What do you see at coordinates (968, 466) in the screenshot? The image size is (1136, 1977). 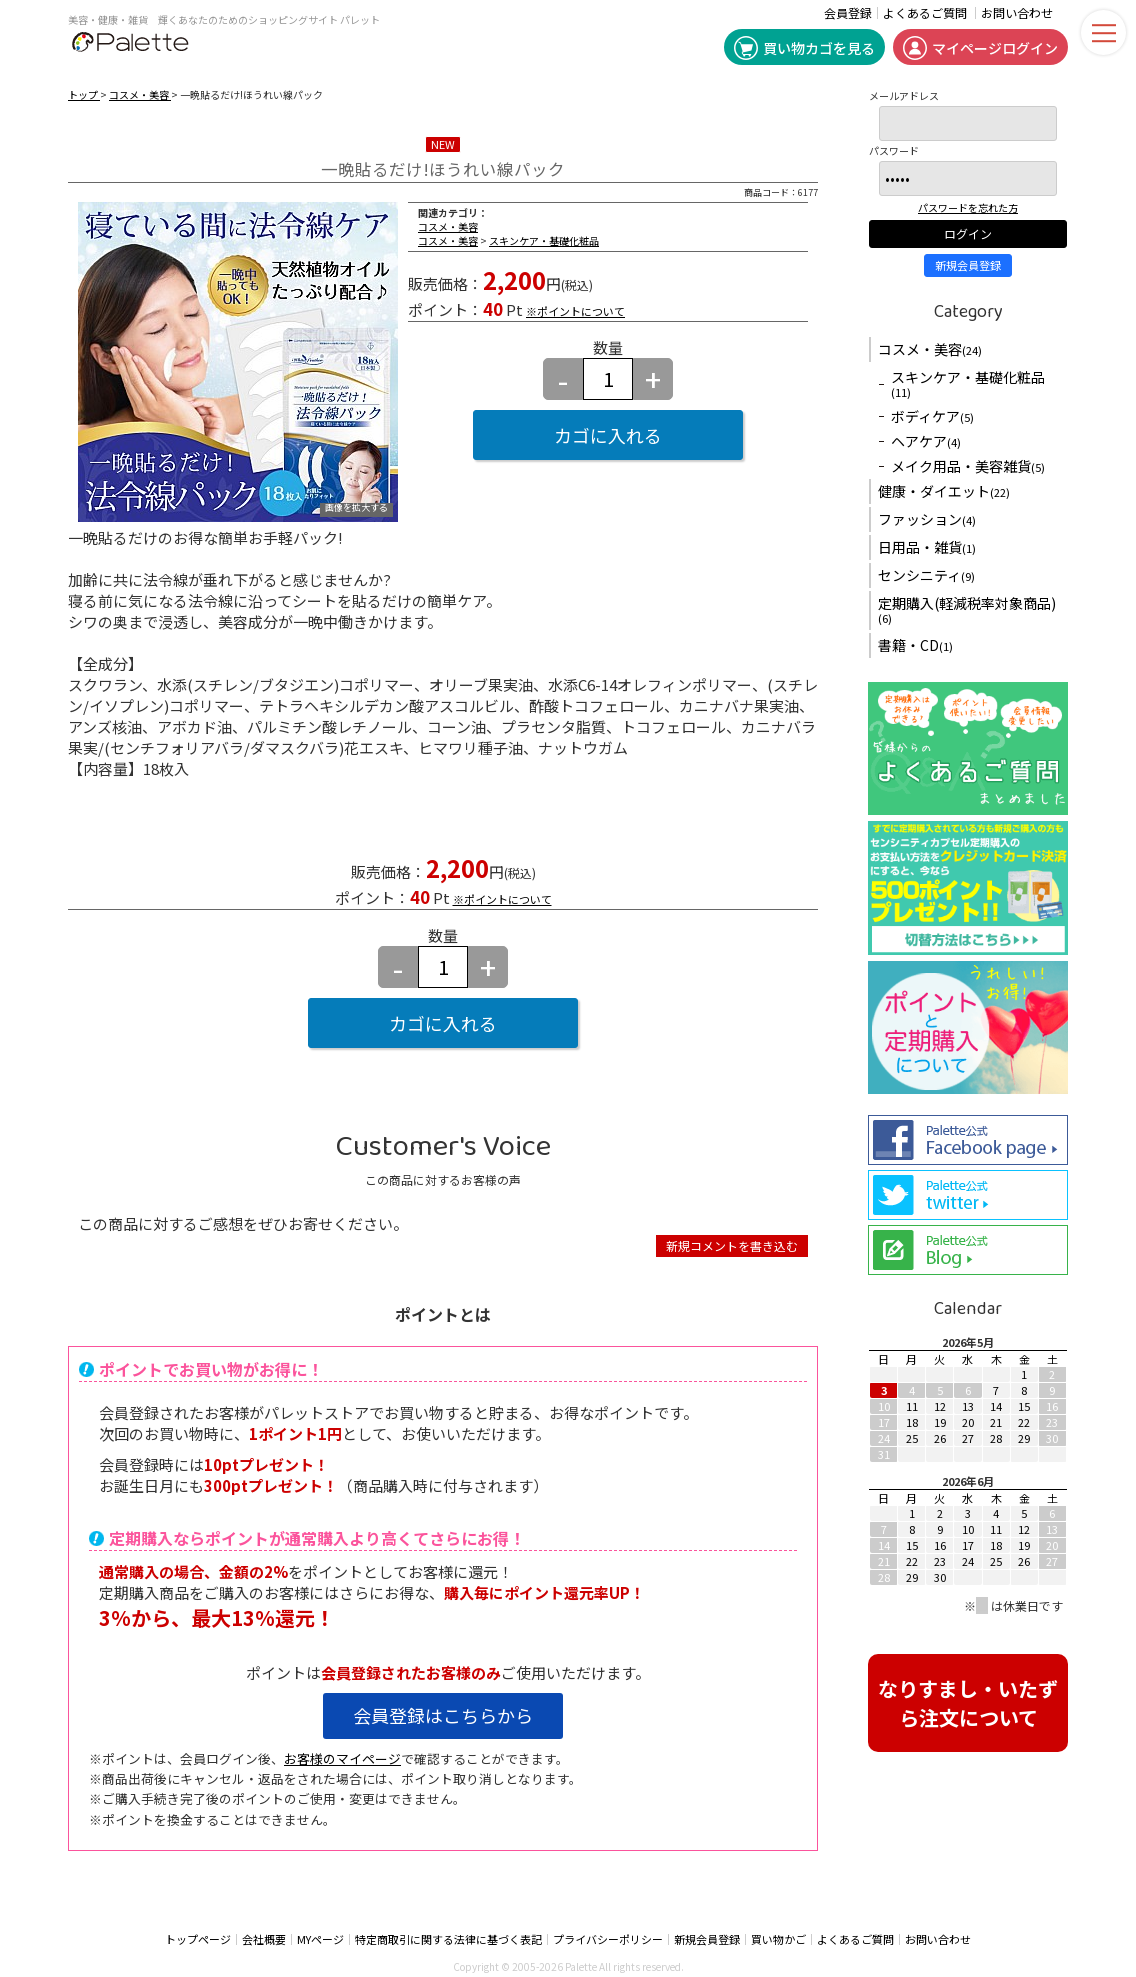 I see `メイク用品・美容雑貨` at bounding box center [968, 466].